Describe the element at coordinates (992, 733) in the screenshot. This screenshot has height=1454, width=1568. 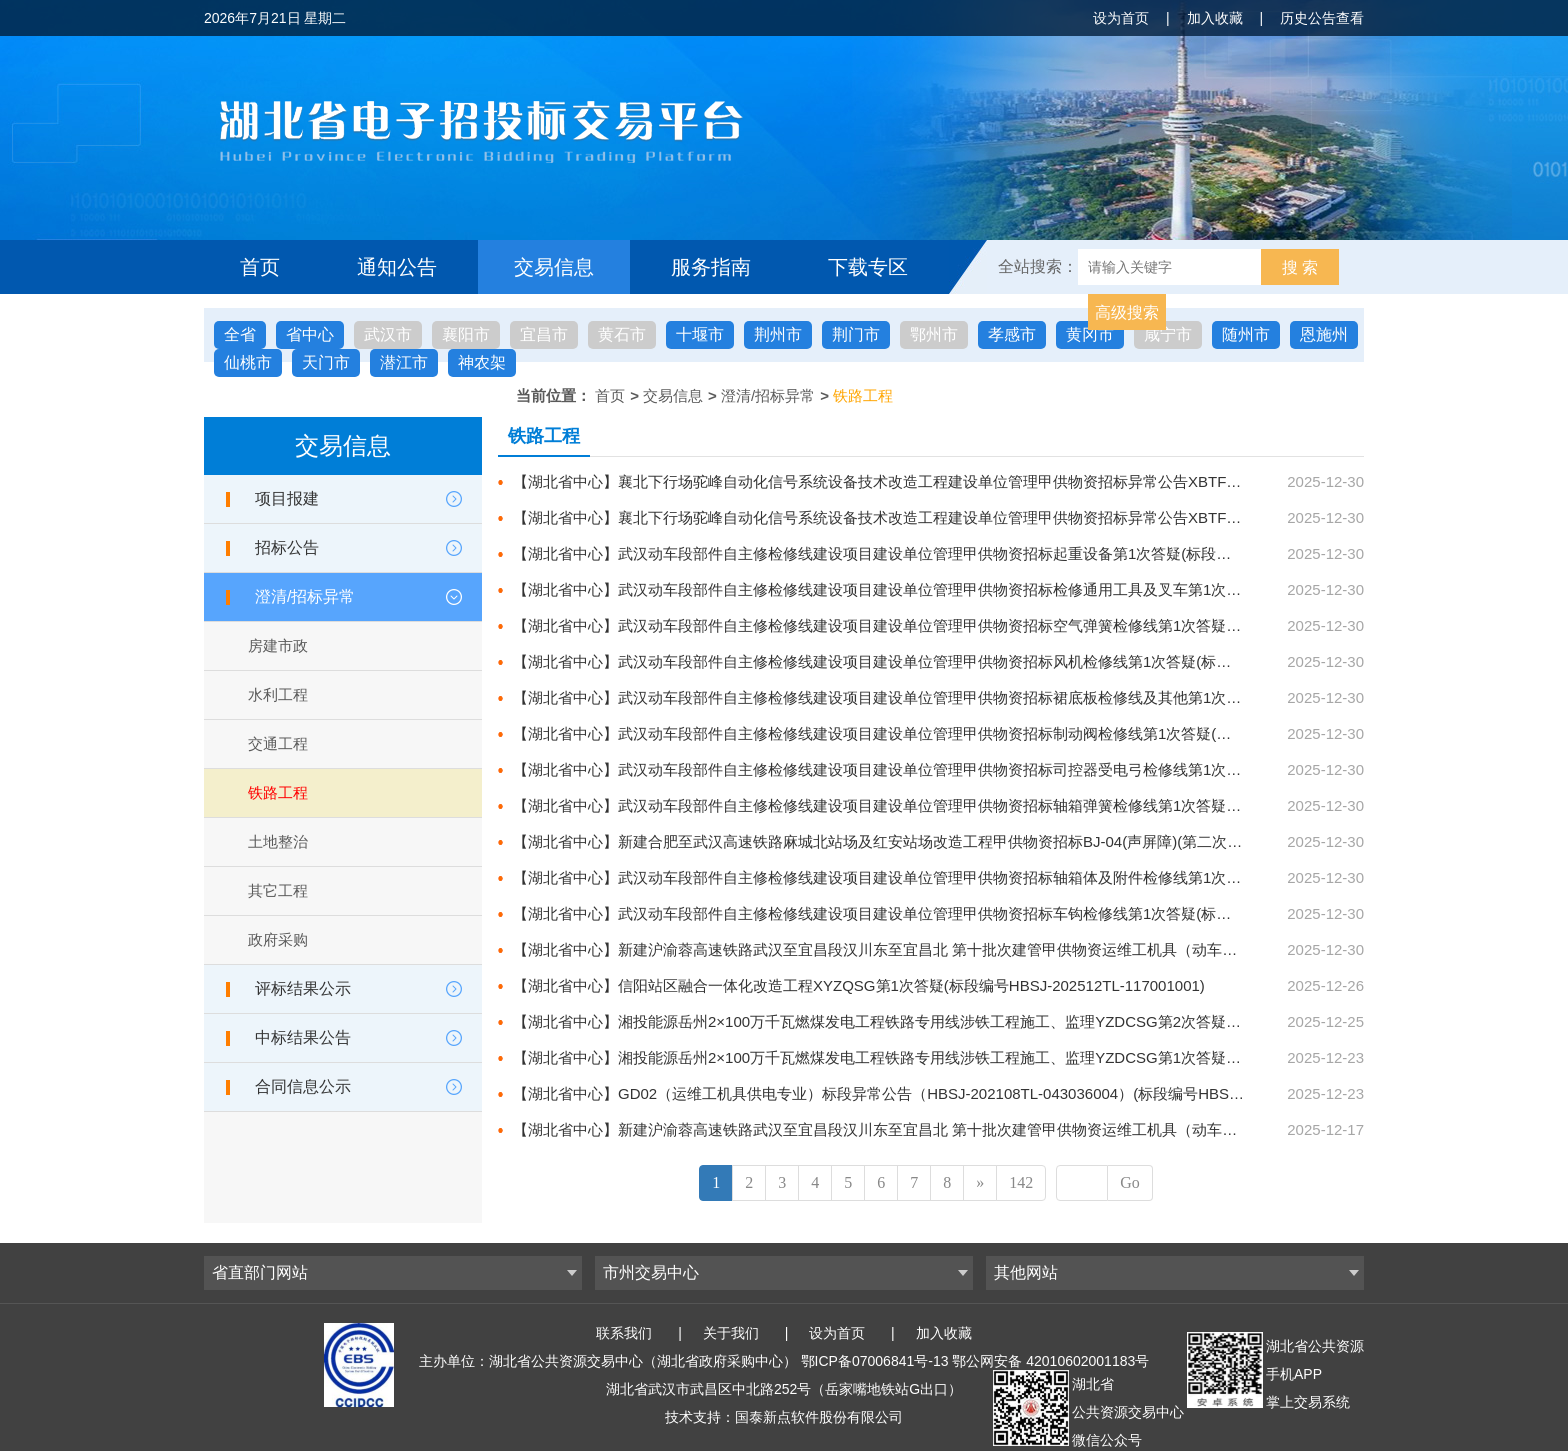
I see `【湖北省中心】武汉动车段部件自主修检修线建设项目建设单位管理甲供物资招标制动阀检修线第1次答疑(标段编号HBSJ-202512TL-118001005)` at that location.